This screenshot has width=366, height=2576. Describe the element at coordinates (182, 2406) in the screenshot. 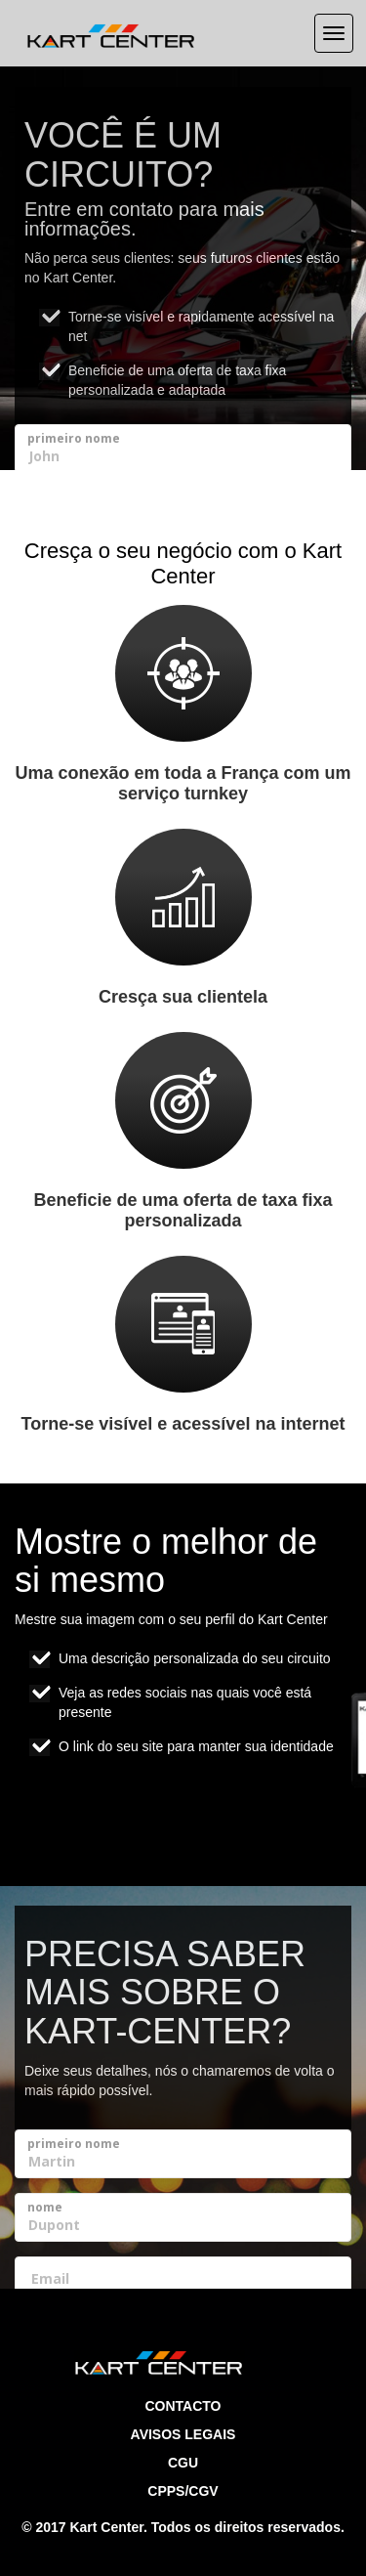

I see `Contacto` at that location.